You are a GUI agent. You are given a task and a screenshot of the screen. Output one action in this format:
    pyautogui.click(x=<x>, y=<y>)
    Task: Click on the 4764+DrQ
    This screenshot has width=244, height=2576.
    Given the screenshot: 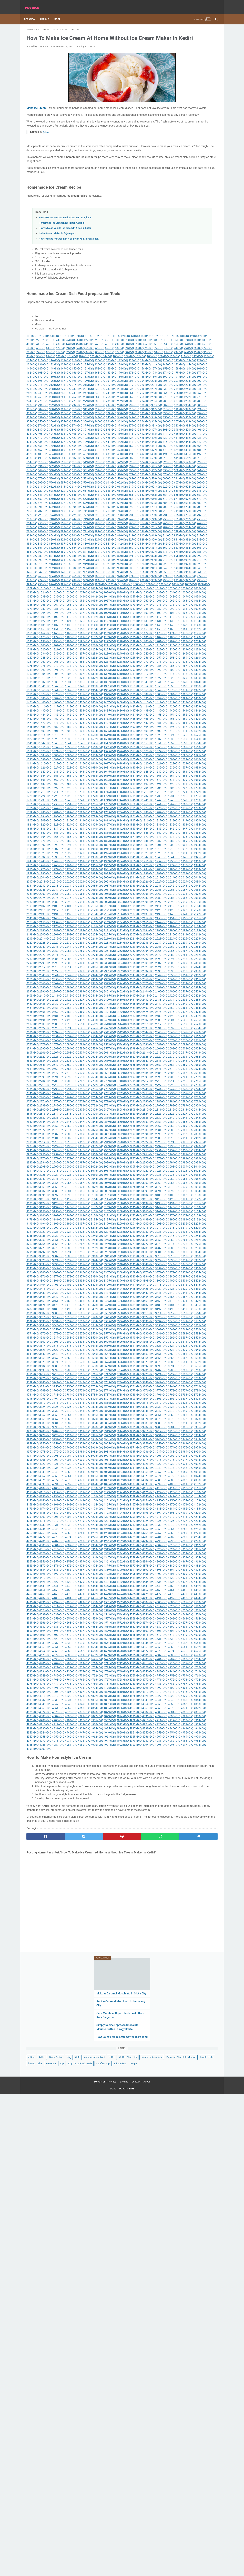 What is the action you would take?
    pyautogui.click(x=135, y=2250)
    